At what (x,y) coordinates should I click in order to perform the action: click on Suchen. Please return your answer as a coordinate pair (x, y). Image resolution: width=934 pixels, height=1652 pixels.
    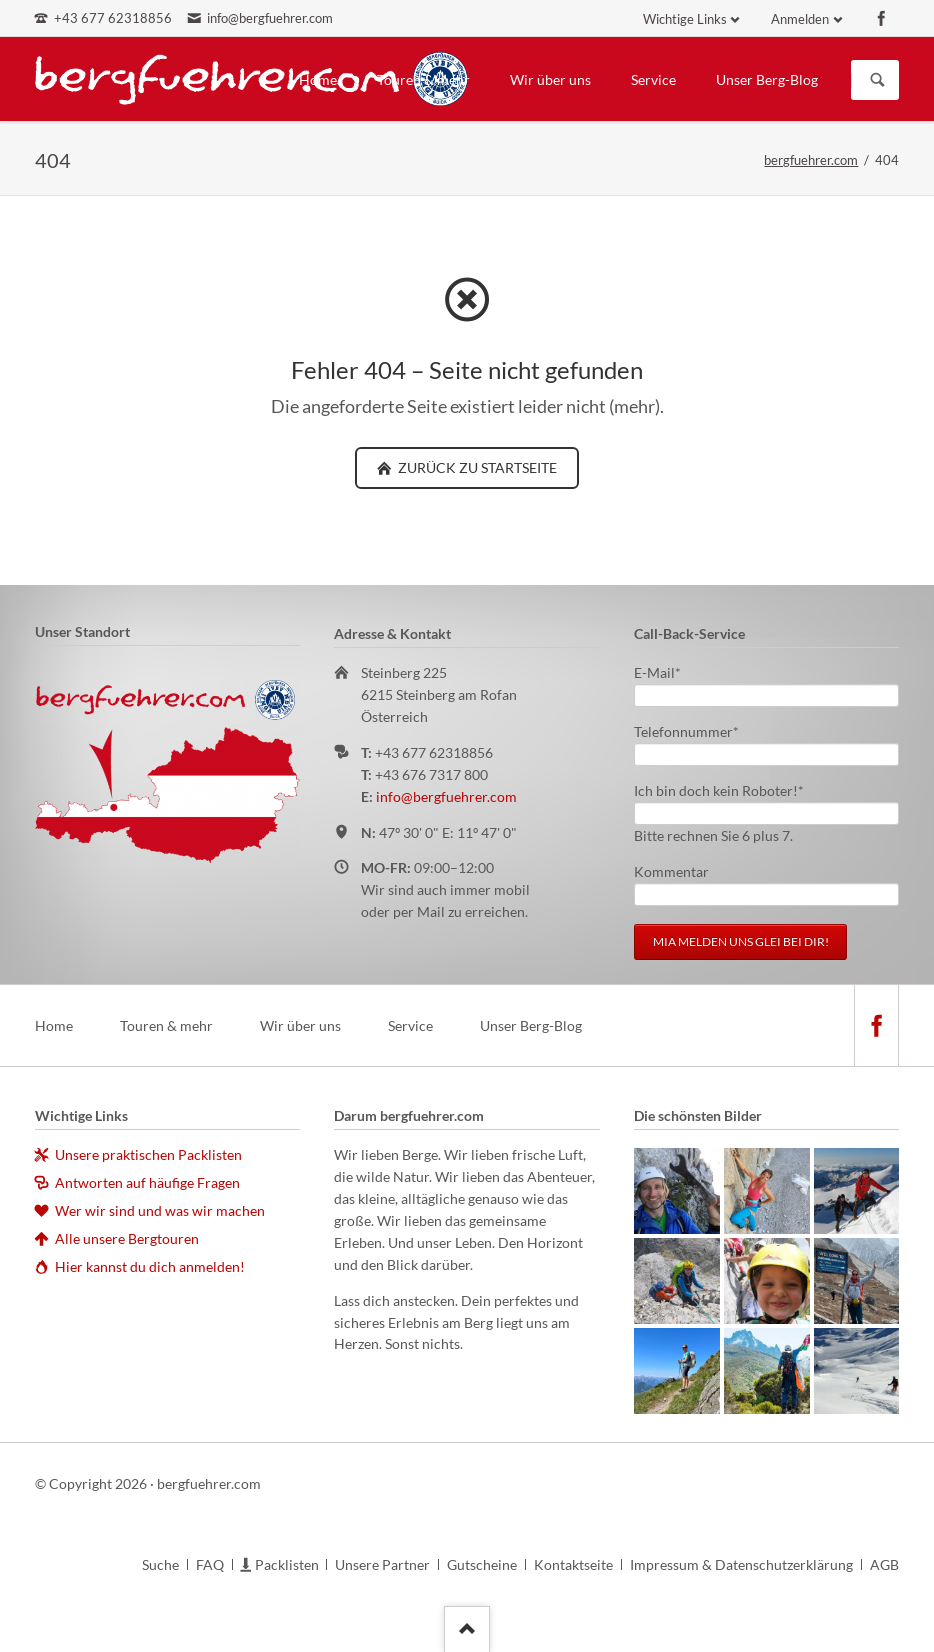
    Looking at the image, I should click on (878, 80).